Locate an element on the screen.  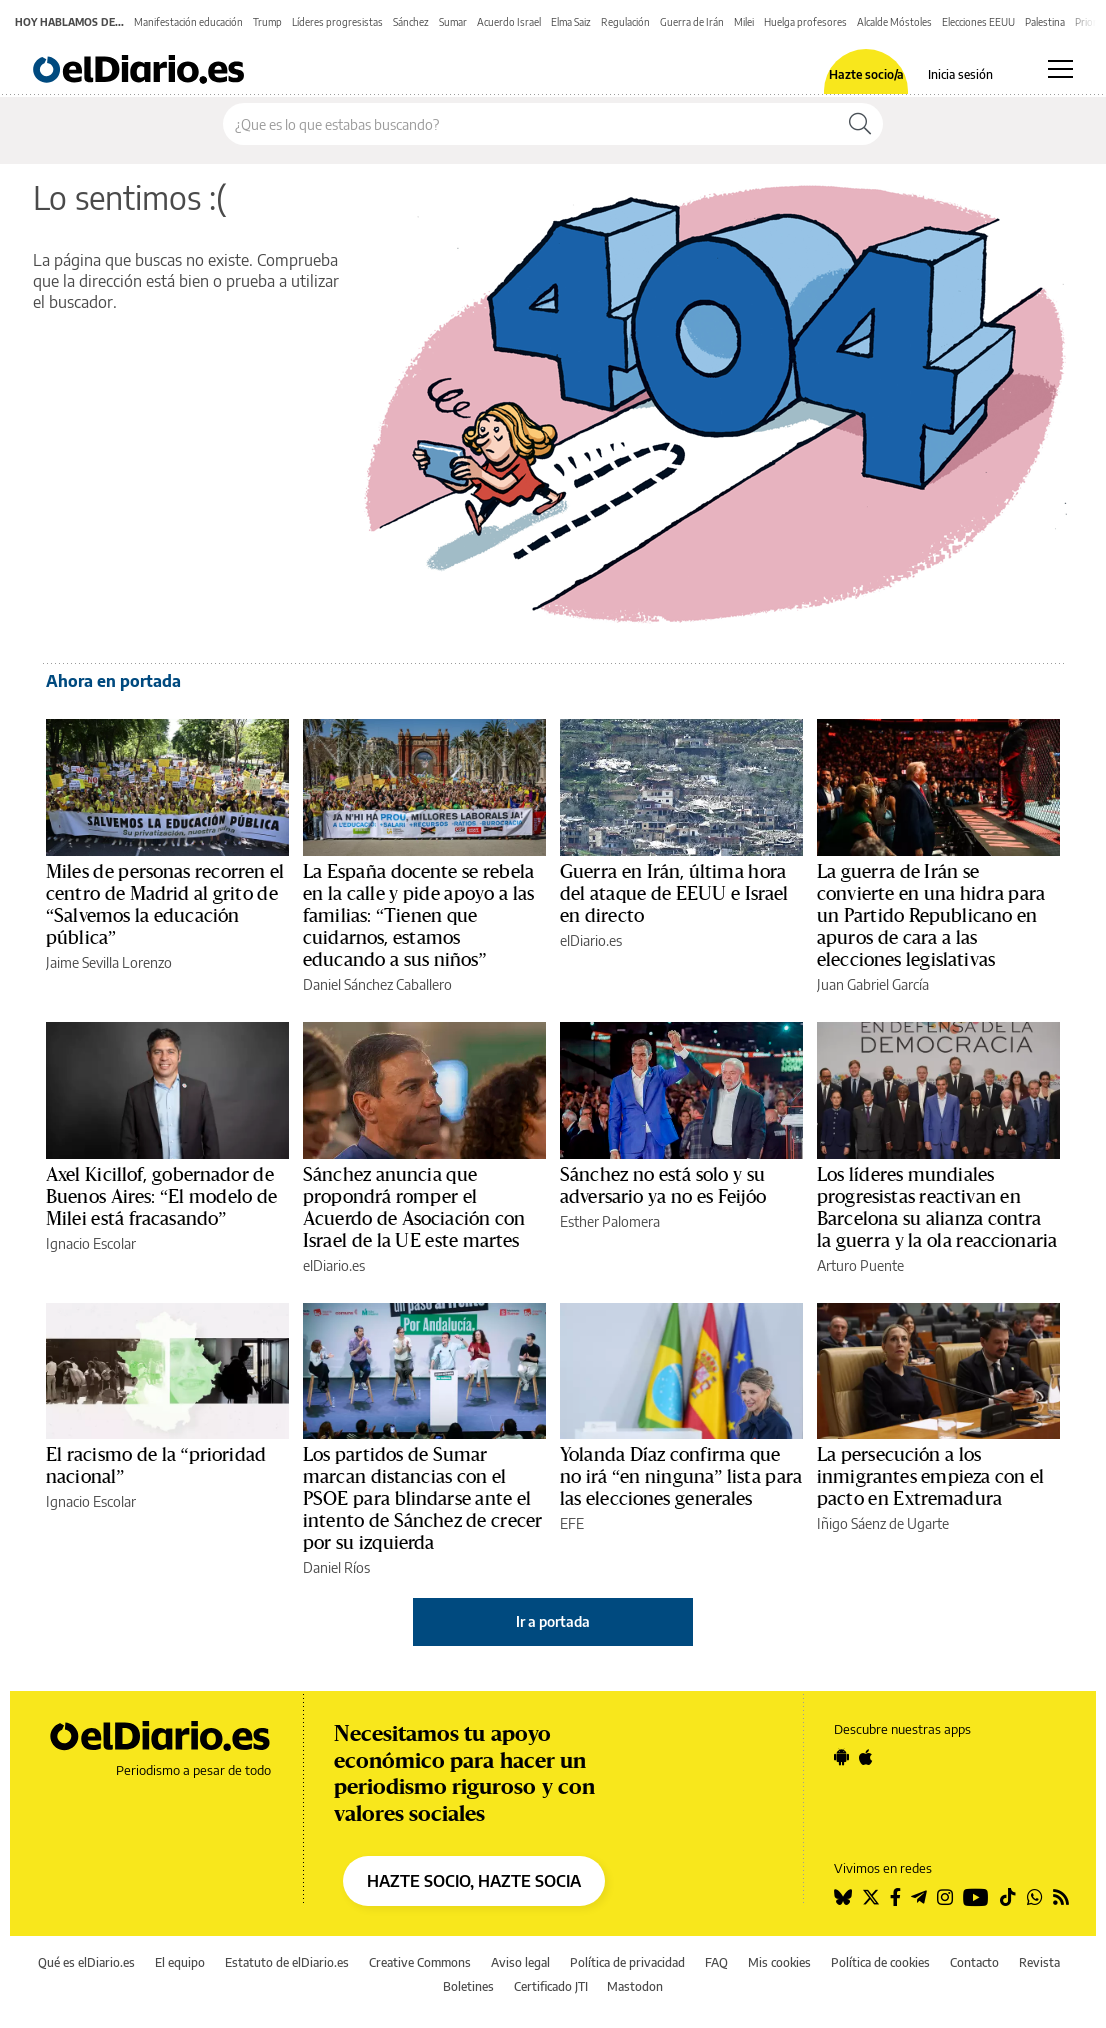
Huelga profesores is located at coordinates (805, 22).